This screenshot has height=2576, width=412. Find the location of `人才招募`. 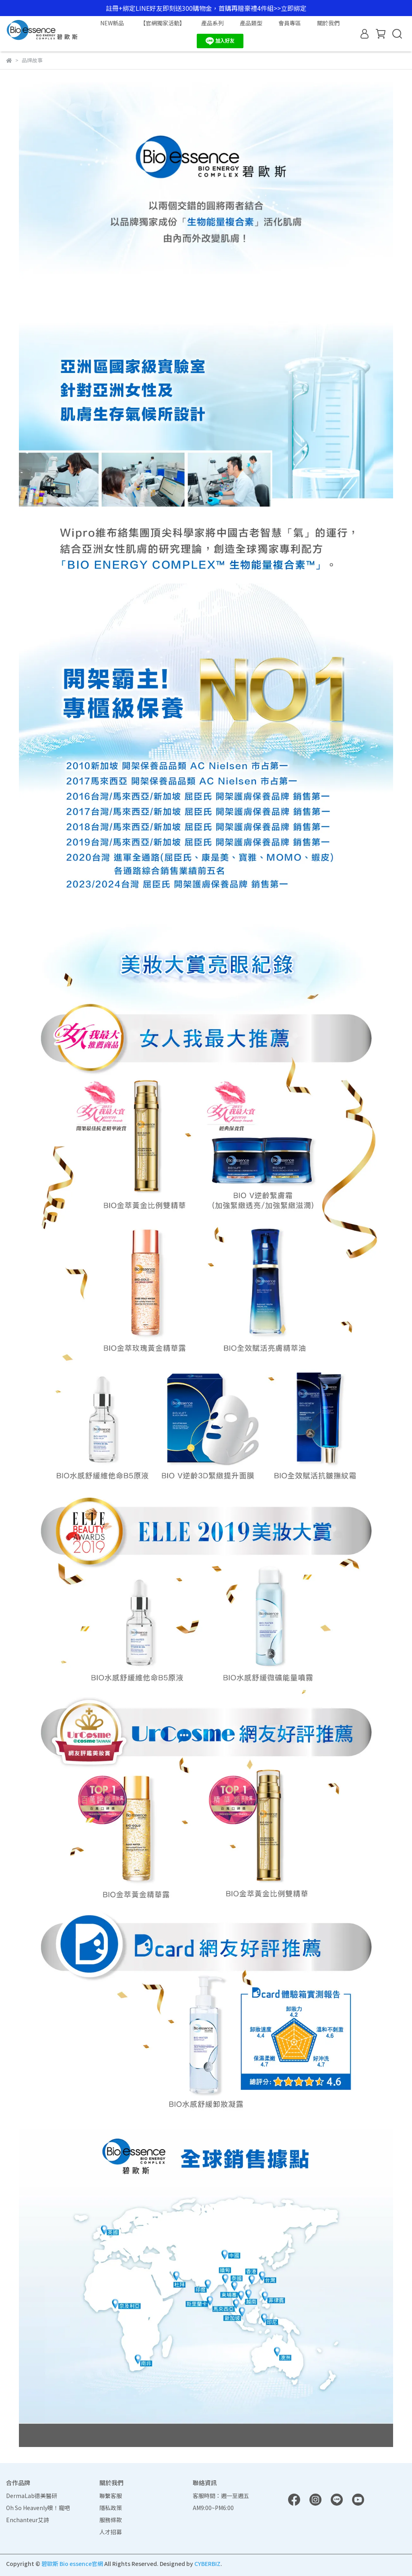

人才招募 is located at coordinates (110, 2532).